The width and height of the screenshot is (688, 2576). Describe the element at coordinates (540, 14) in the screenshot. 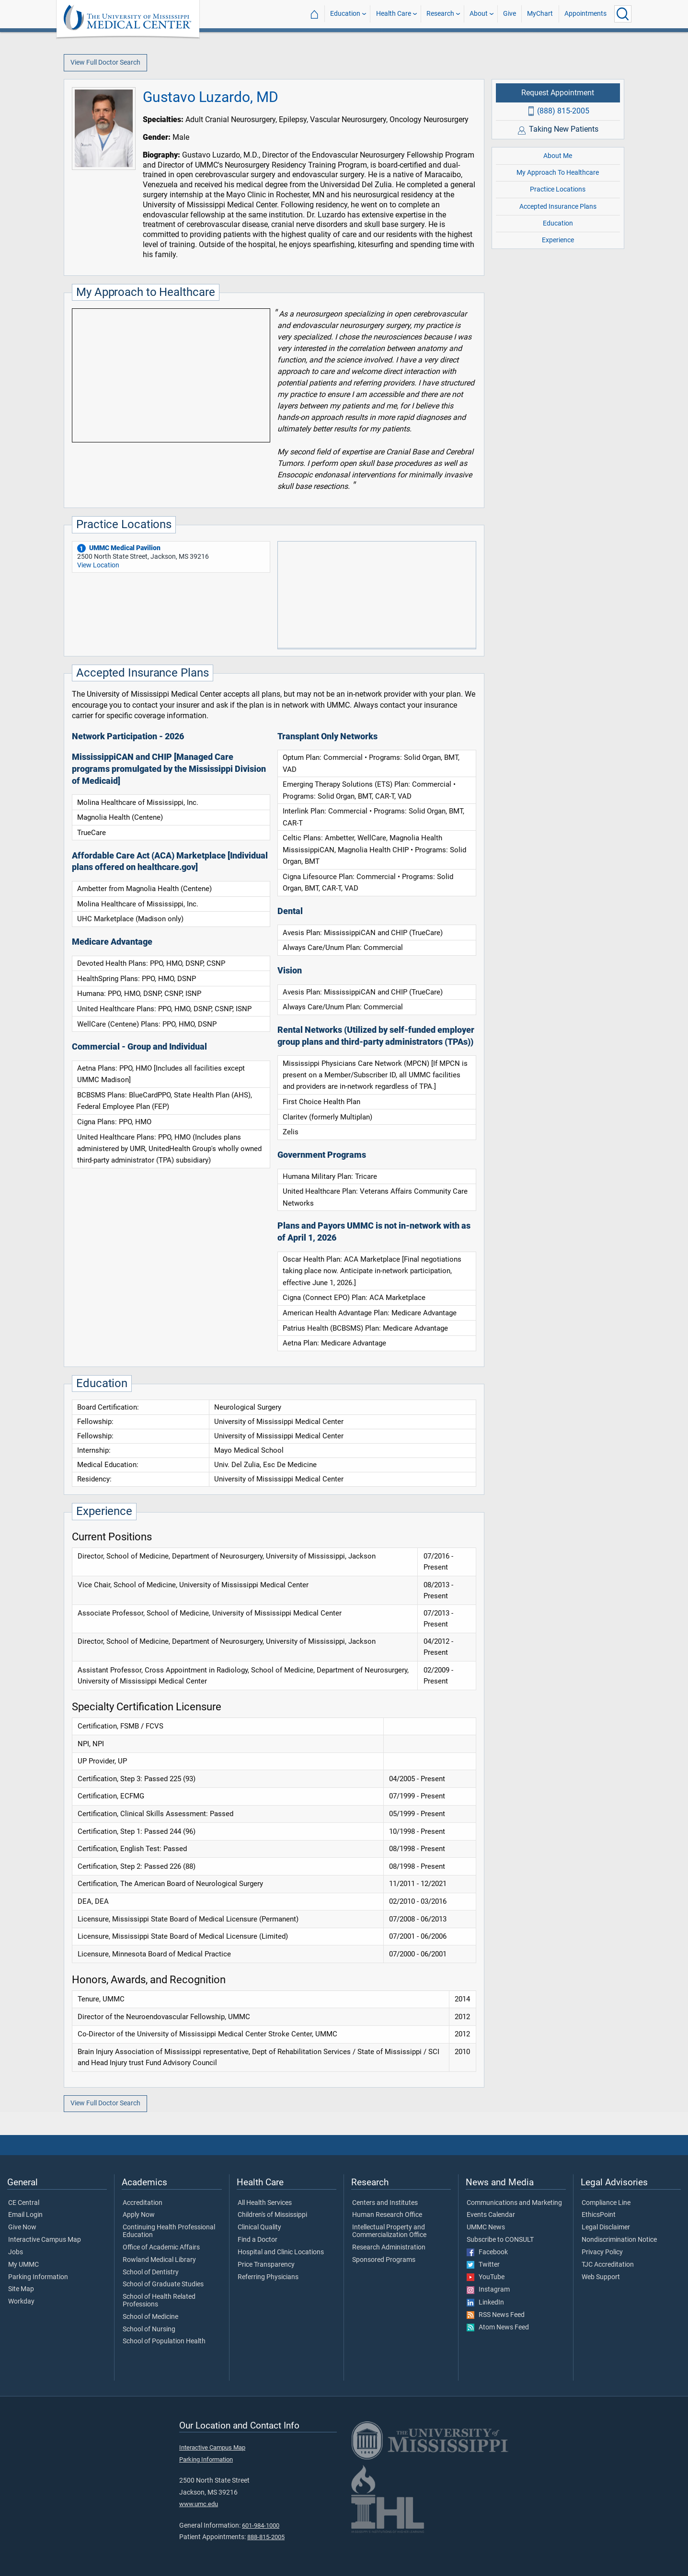

I see `MyChart` at that location.